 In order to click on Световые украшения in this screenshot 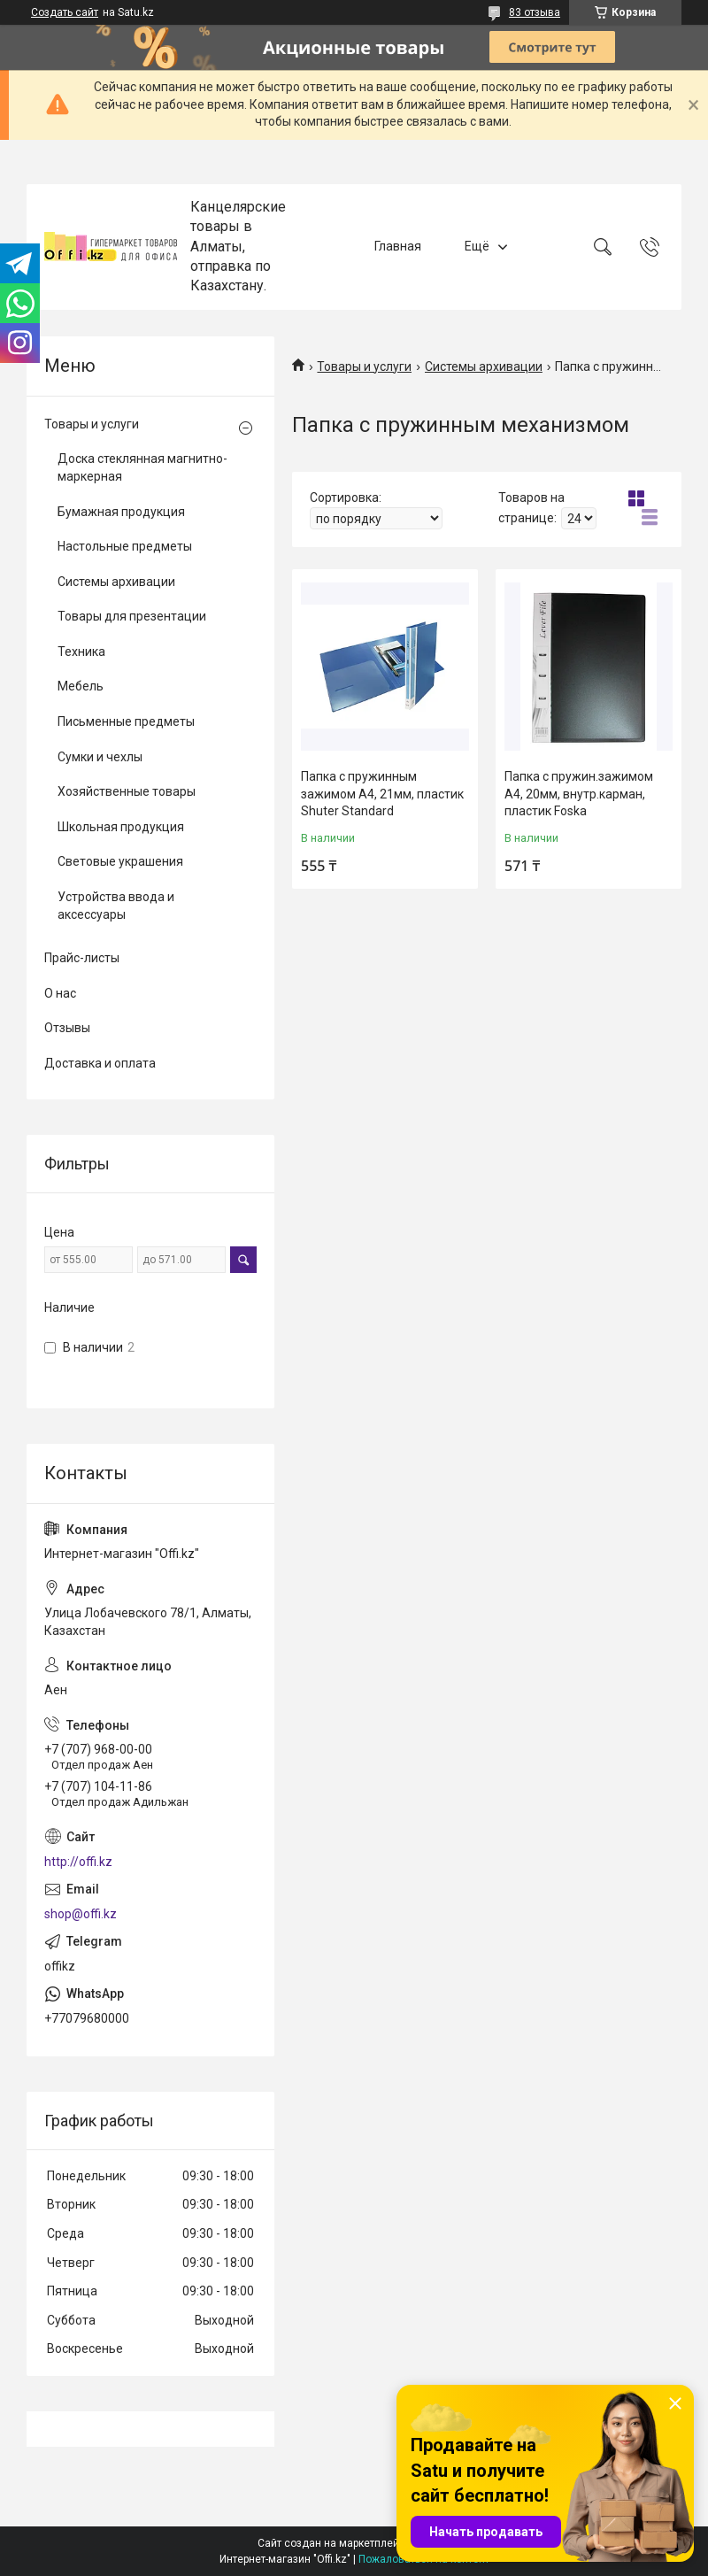, I will do `click(120, 861)`.